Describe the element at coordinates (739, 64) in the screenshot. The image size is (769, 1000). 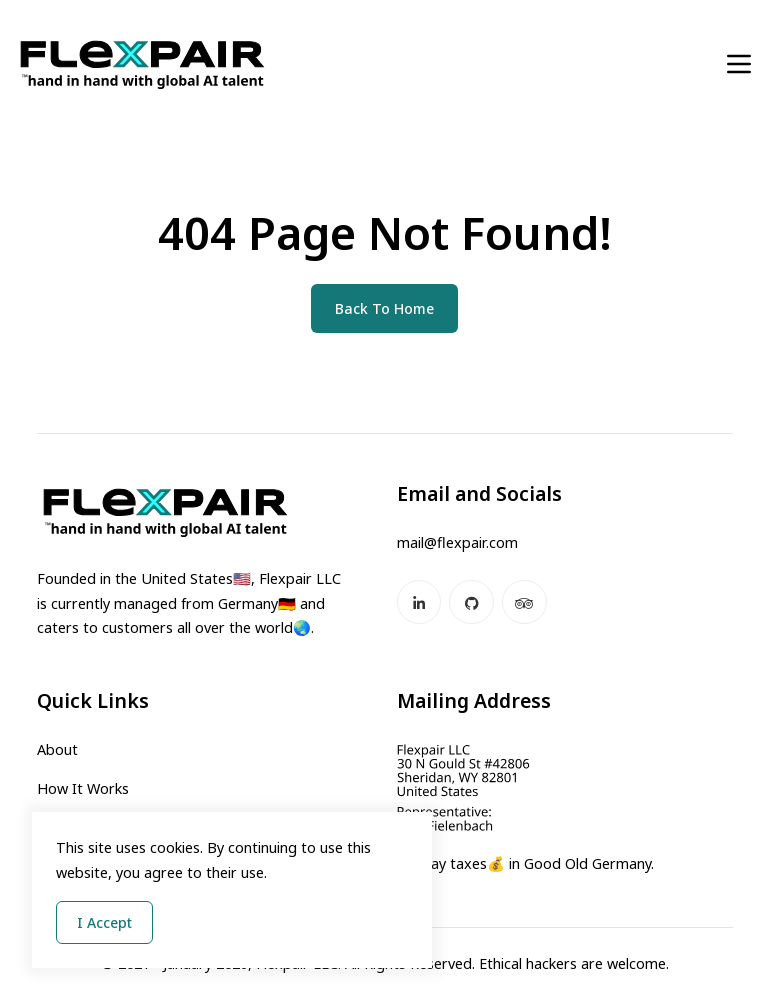
I see `[Toggle navigation]` at that location.